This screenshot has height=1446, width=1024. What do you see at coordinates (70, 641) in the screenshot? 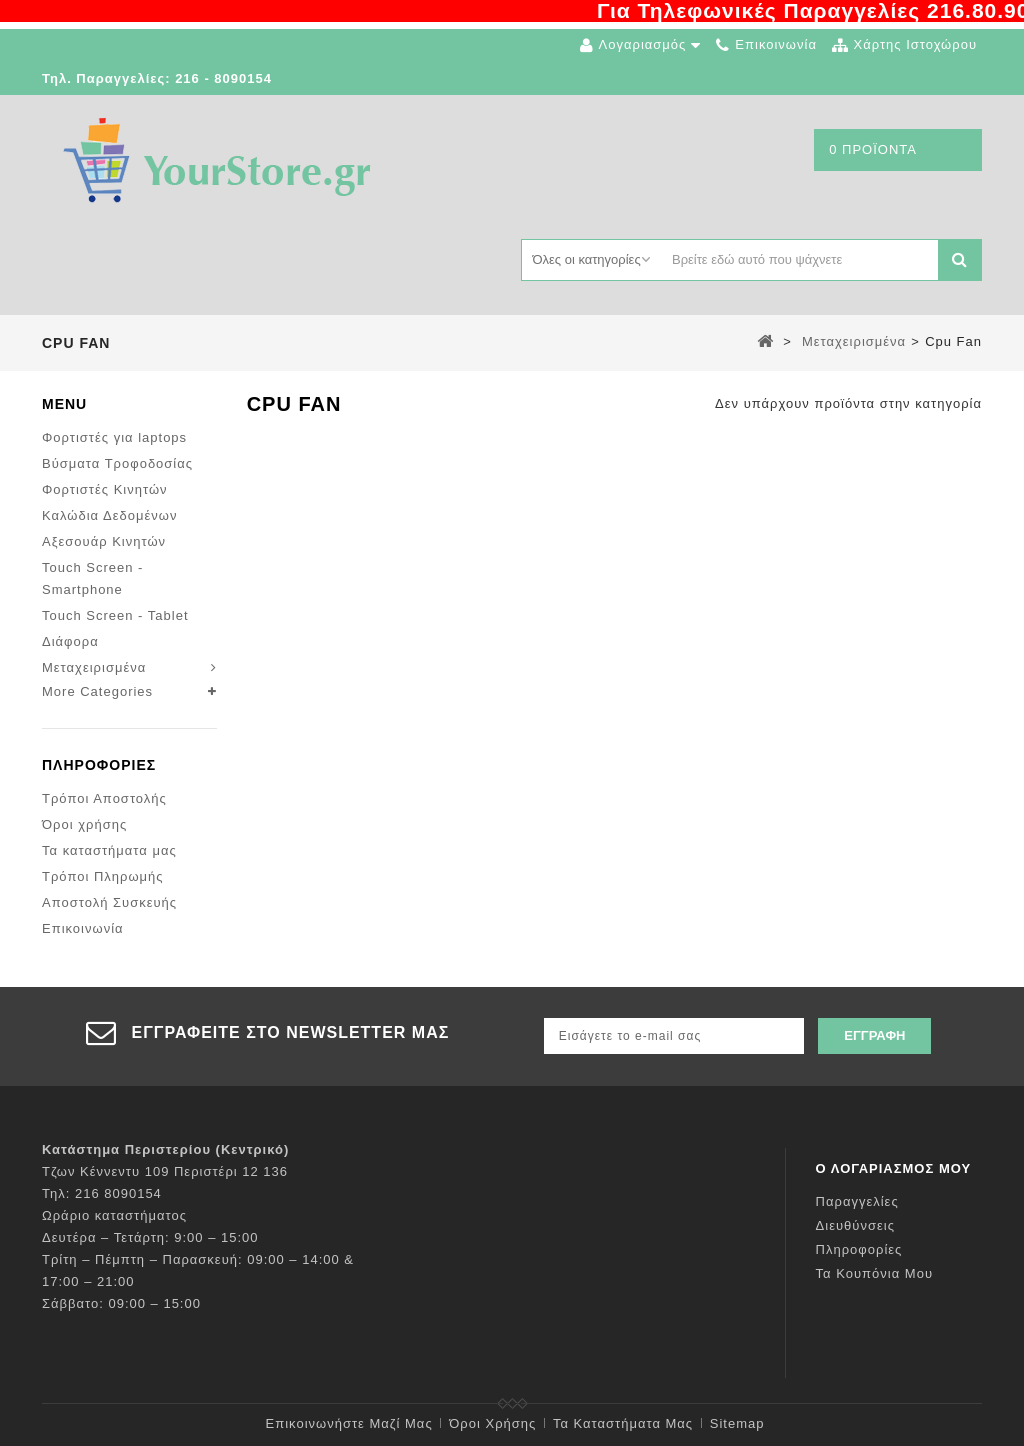
I see `Διάφορα` at bounding box center [70, 641].